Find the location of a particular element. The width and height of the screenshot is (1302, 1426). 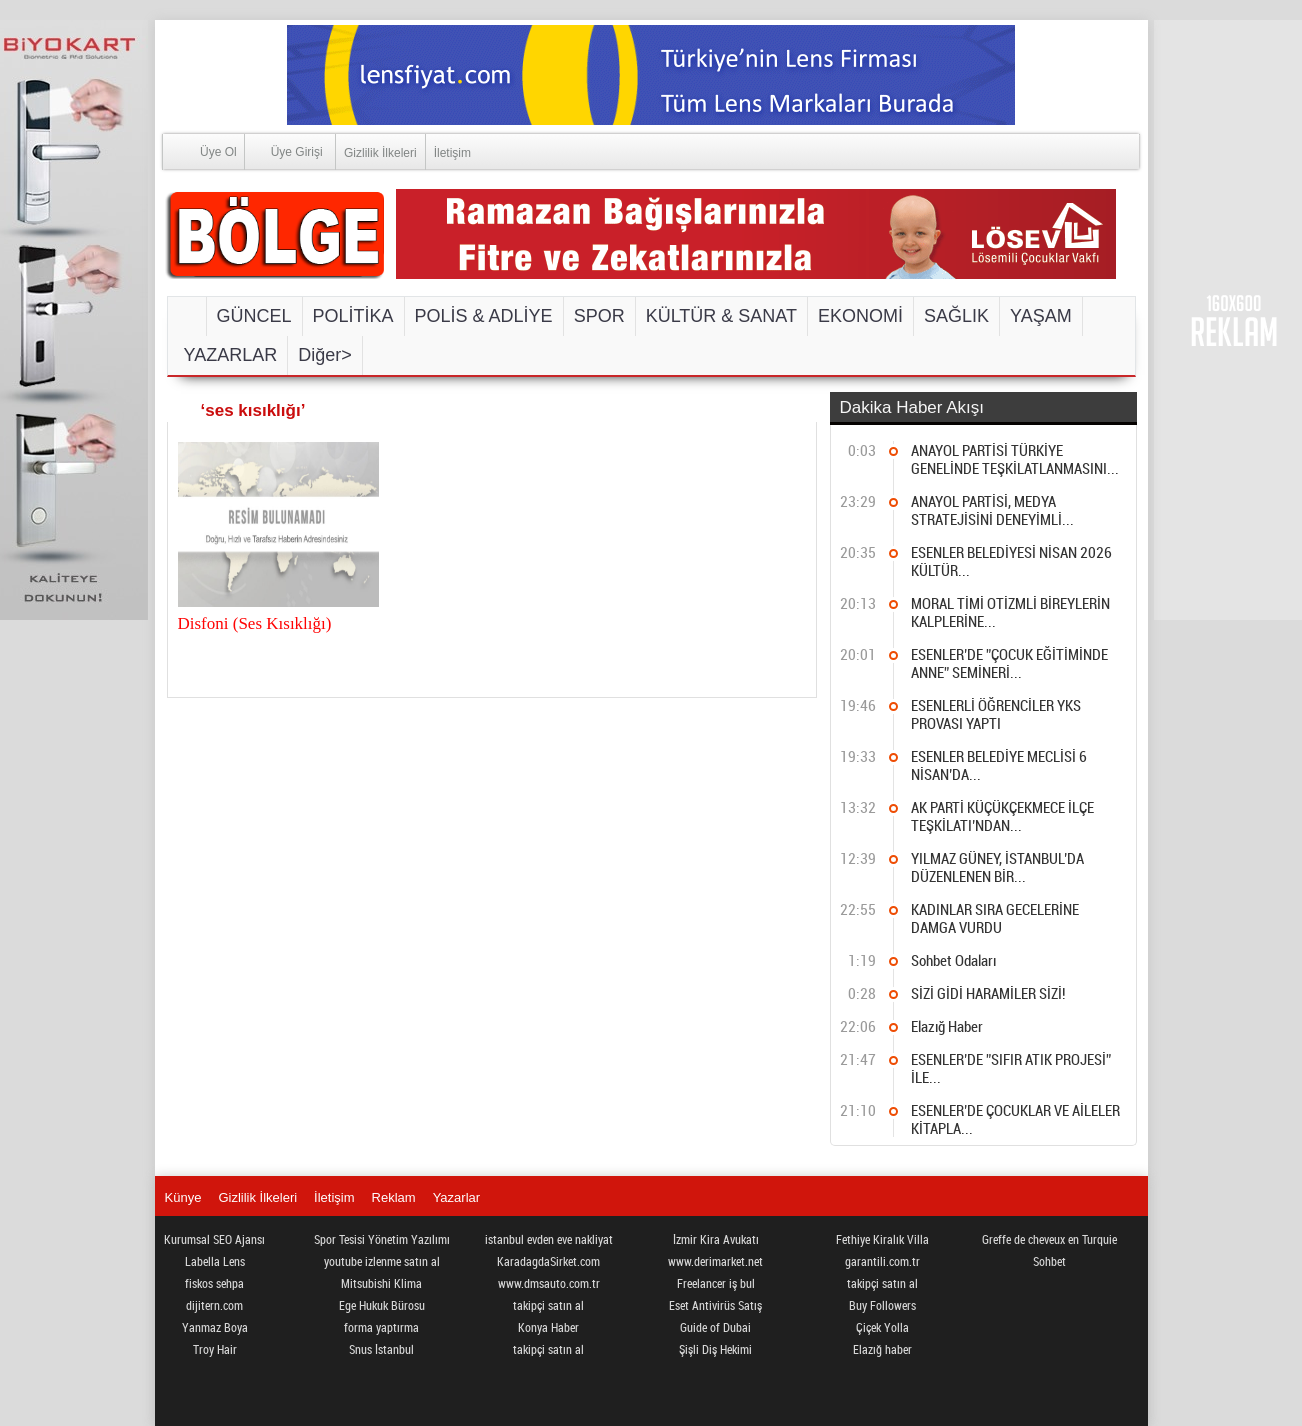

Reklam is located at coordinates (394, 1197).